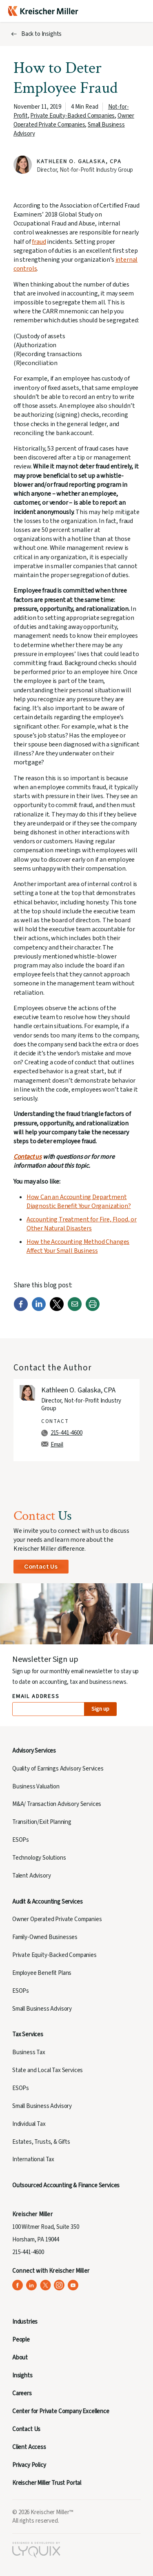  What do you see at coordinates (60, 2411) in the screenshot?
I see `Center for Private Company Excellence` at bounding box center [60, 2411].